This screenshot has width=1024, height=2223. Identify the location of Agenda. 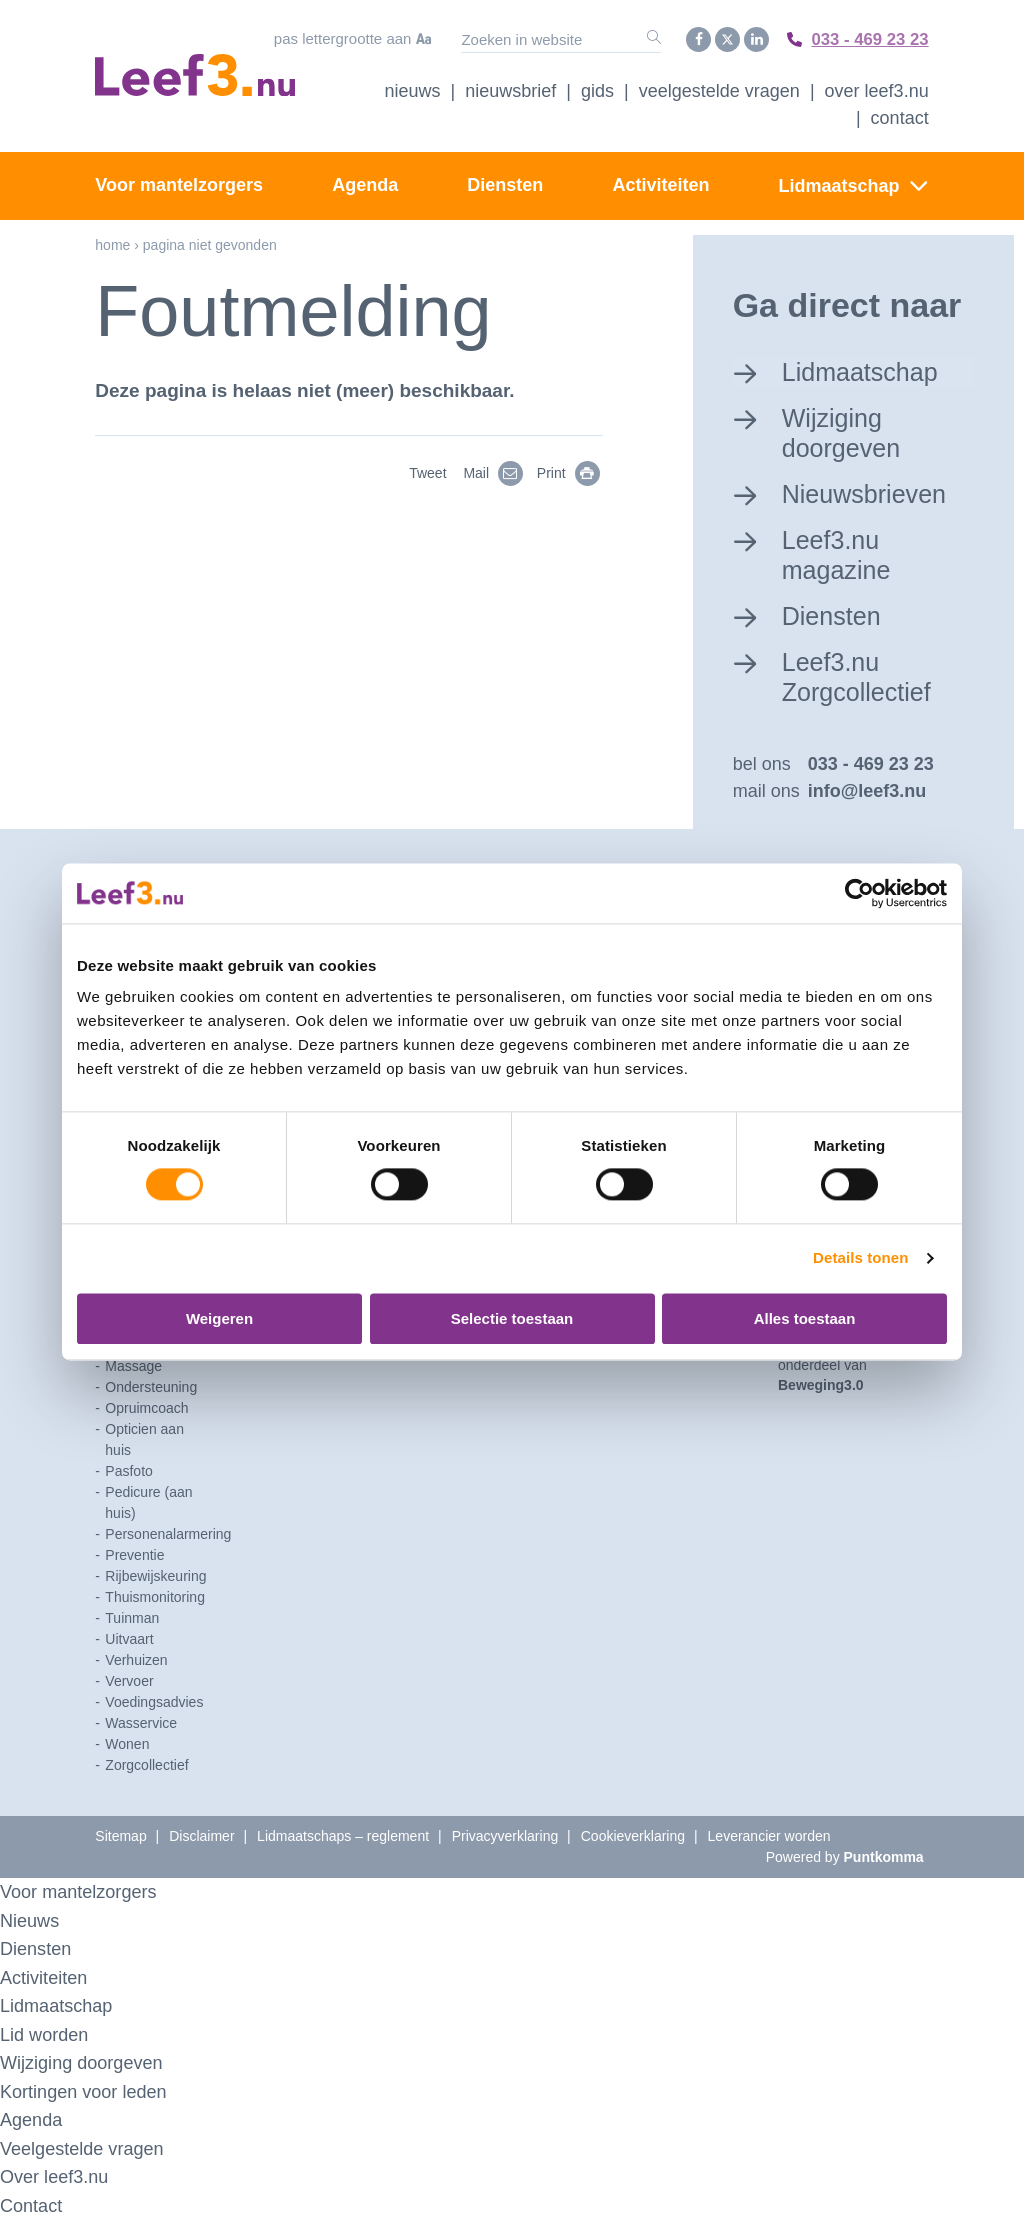
(365, 183).